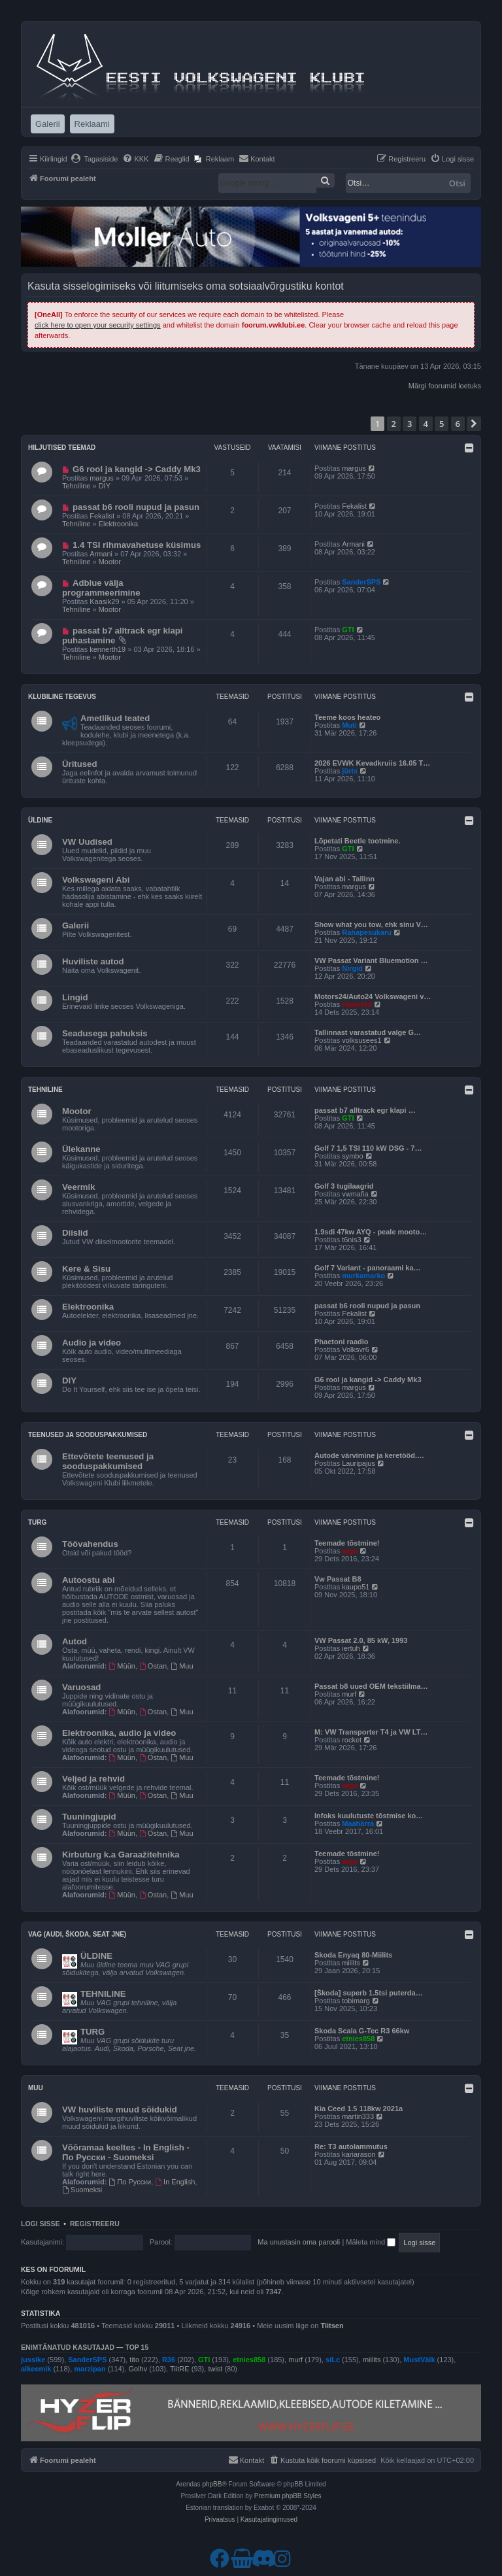  What do you see at coordinates (341, 1342) in the screenshot?
I see `Phaetoni raadio` at bounding box center [341, 1342].